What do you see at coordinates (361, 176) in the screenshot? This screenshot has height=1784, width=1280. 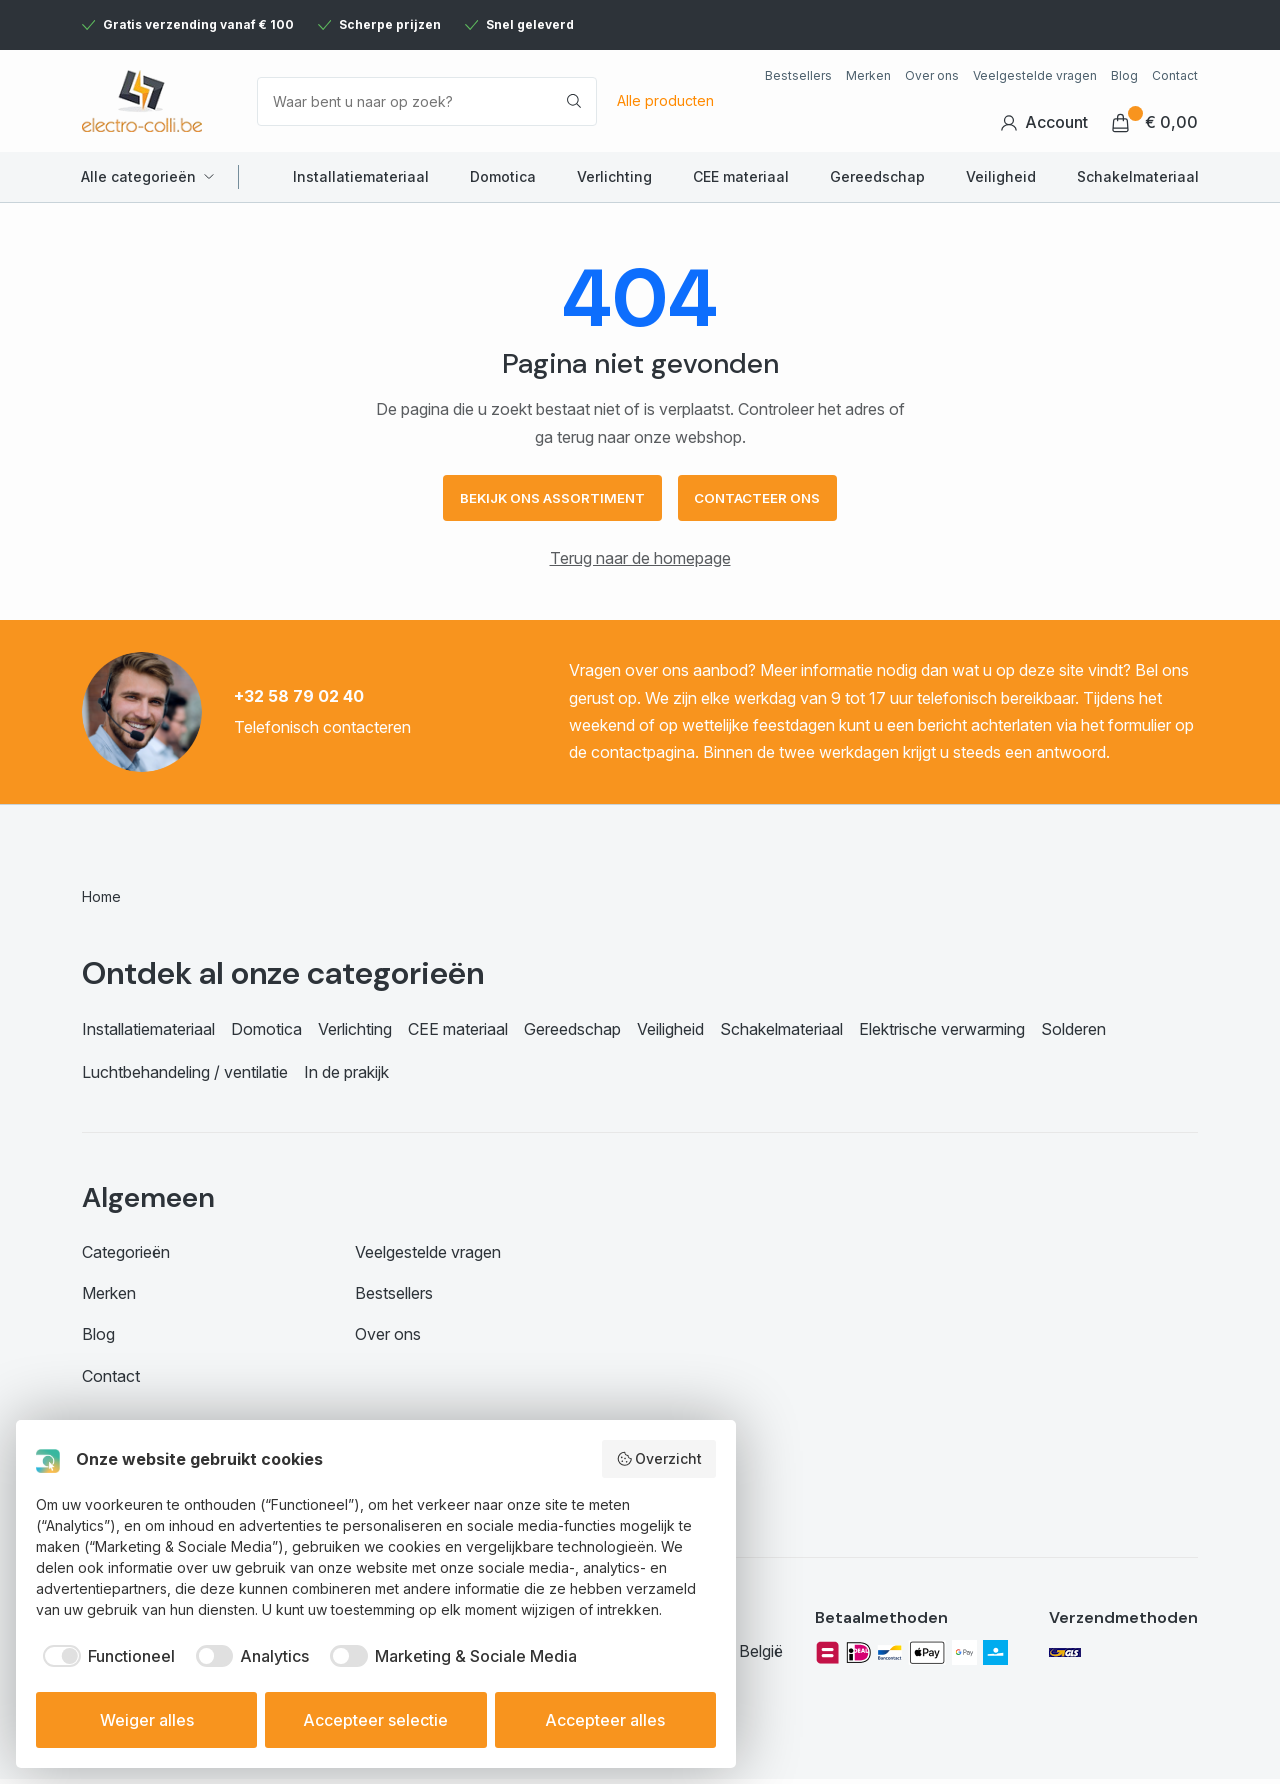 I see `Installatiemateriaal` at bounding box center [361, 176].